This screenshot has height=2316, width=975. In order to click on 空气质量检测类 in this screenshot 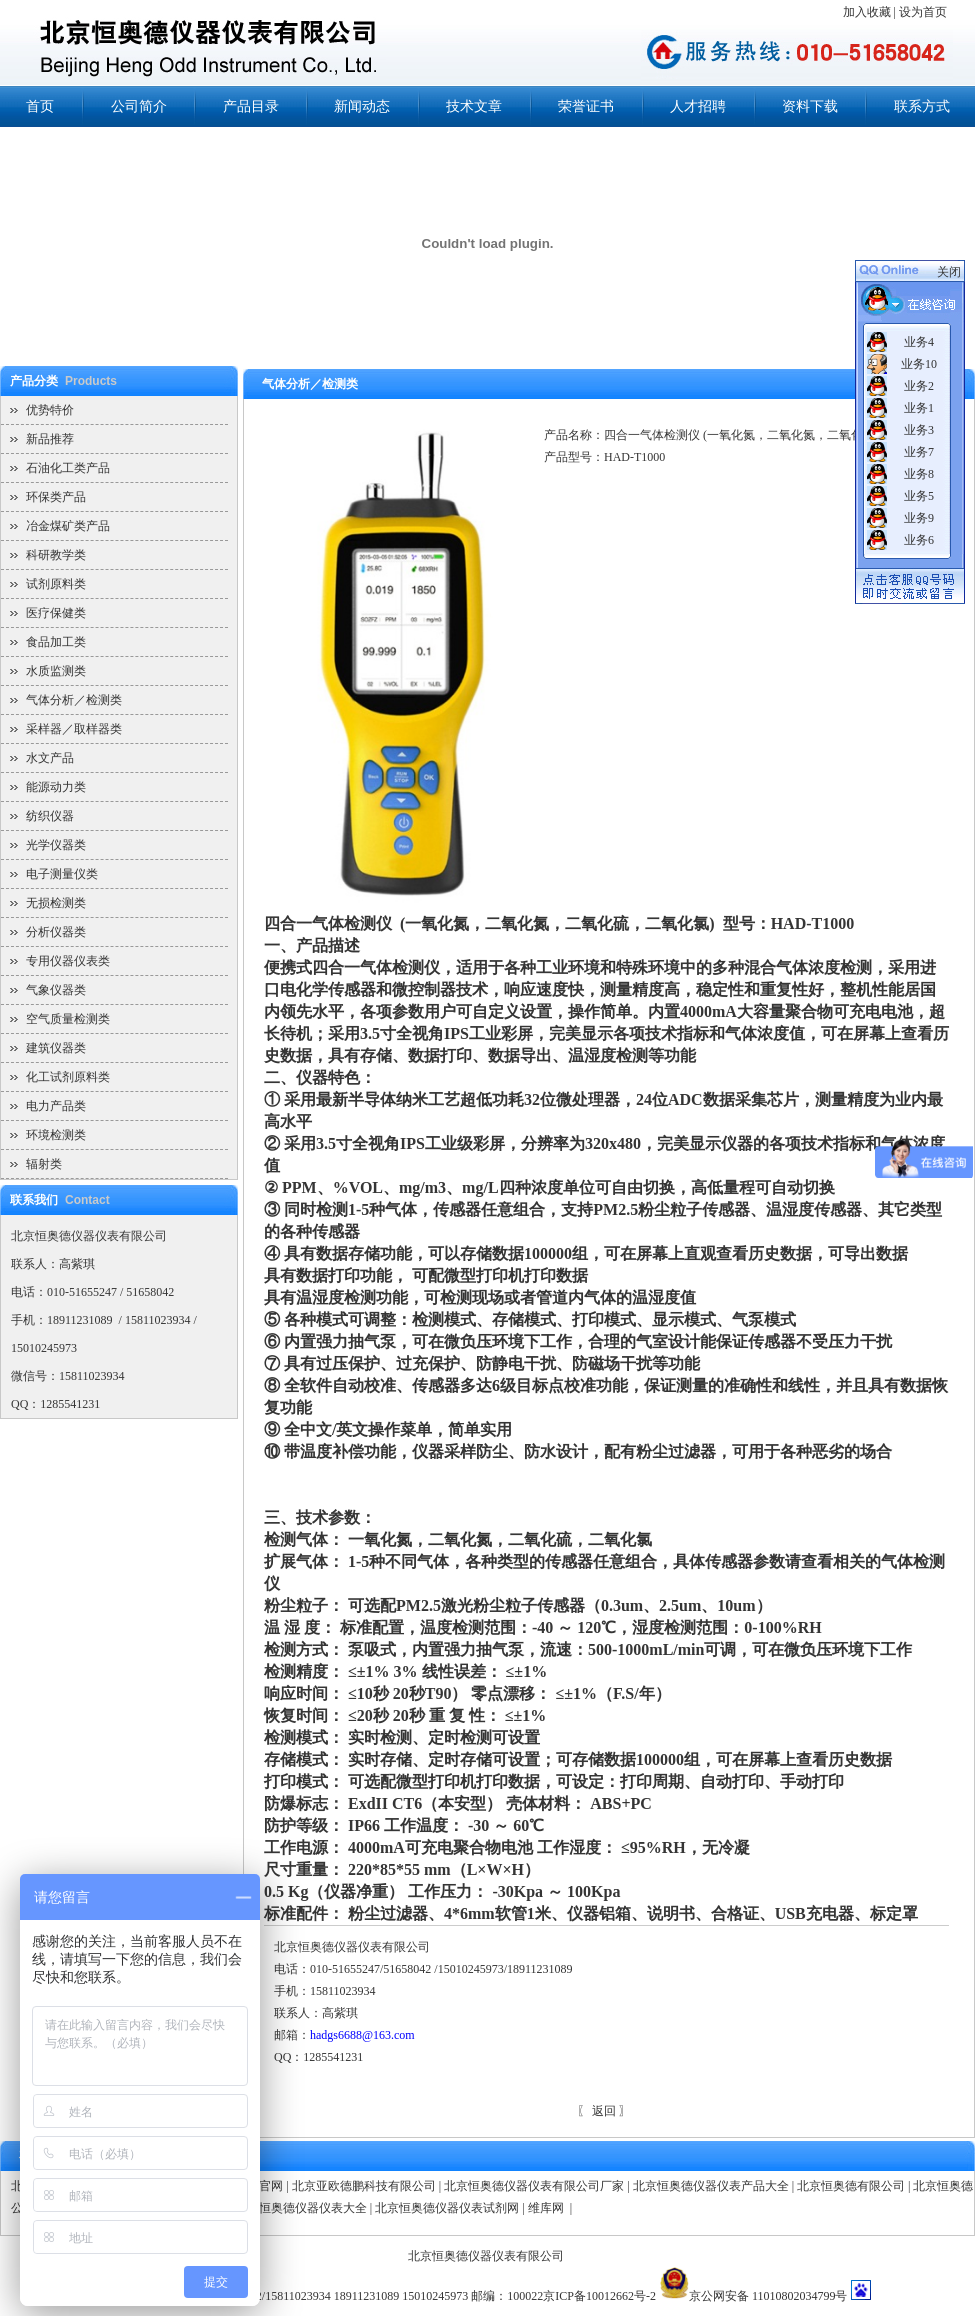, I will do `click(68, 1019)`.